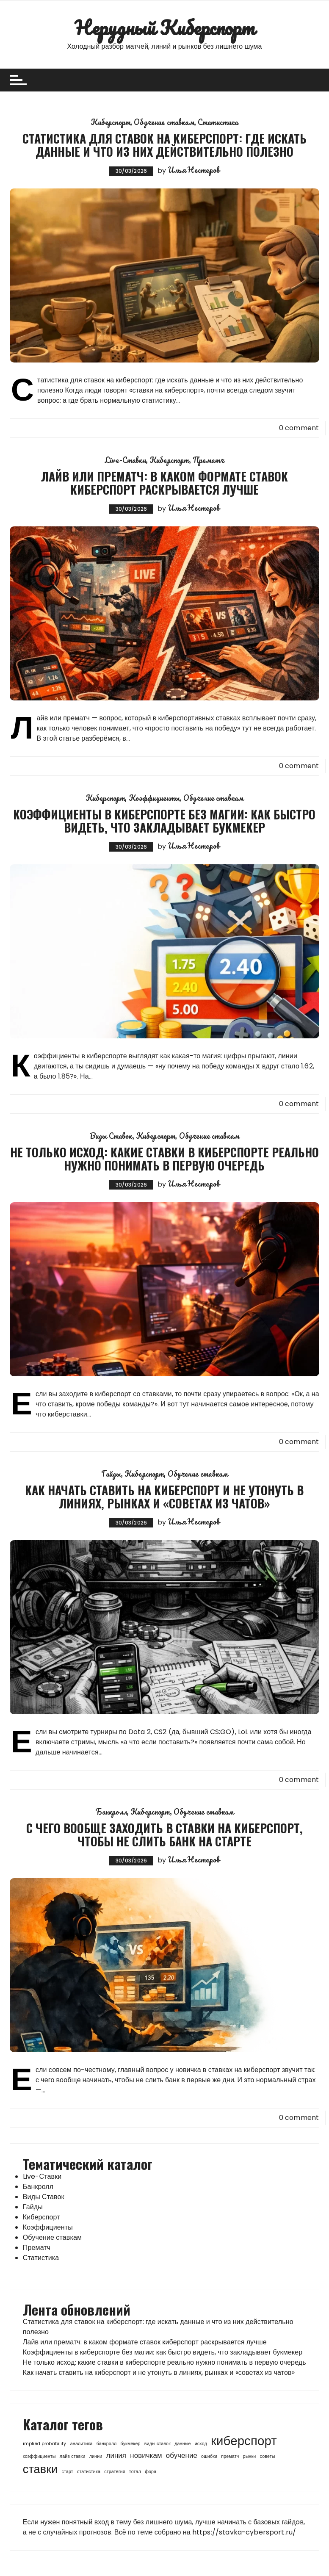 This screenshot has height=2576, width=329. What do you see at coordinates (40, 2469) in the screenshot?
I see `ставки [ставки (5 элементов)]` at bounding box center [40, 2469].